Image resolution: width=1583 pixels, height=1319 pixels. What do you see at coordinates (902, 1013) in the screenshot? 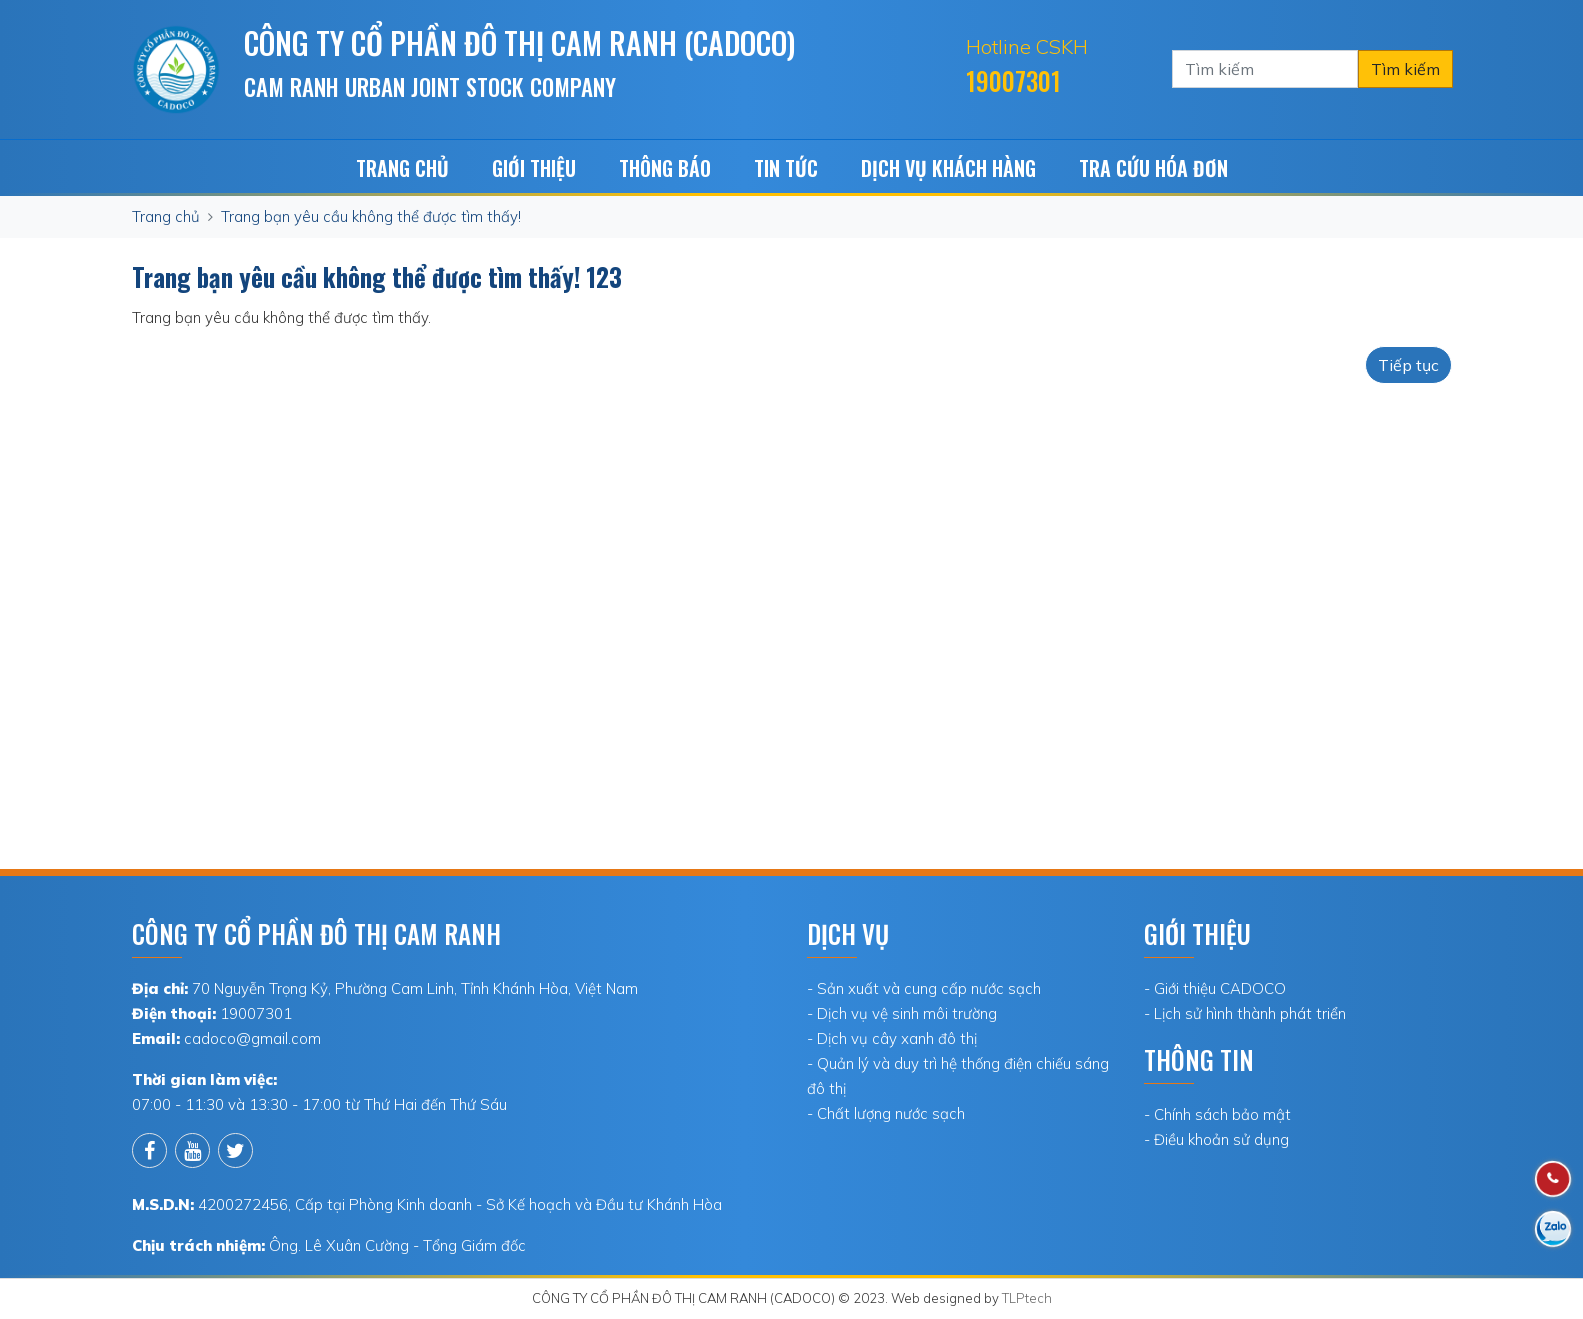
I see `- Dịch vụ vệ sinh môi trường` at bounding box center [902, 1013].